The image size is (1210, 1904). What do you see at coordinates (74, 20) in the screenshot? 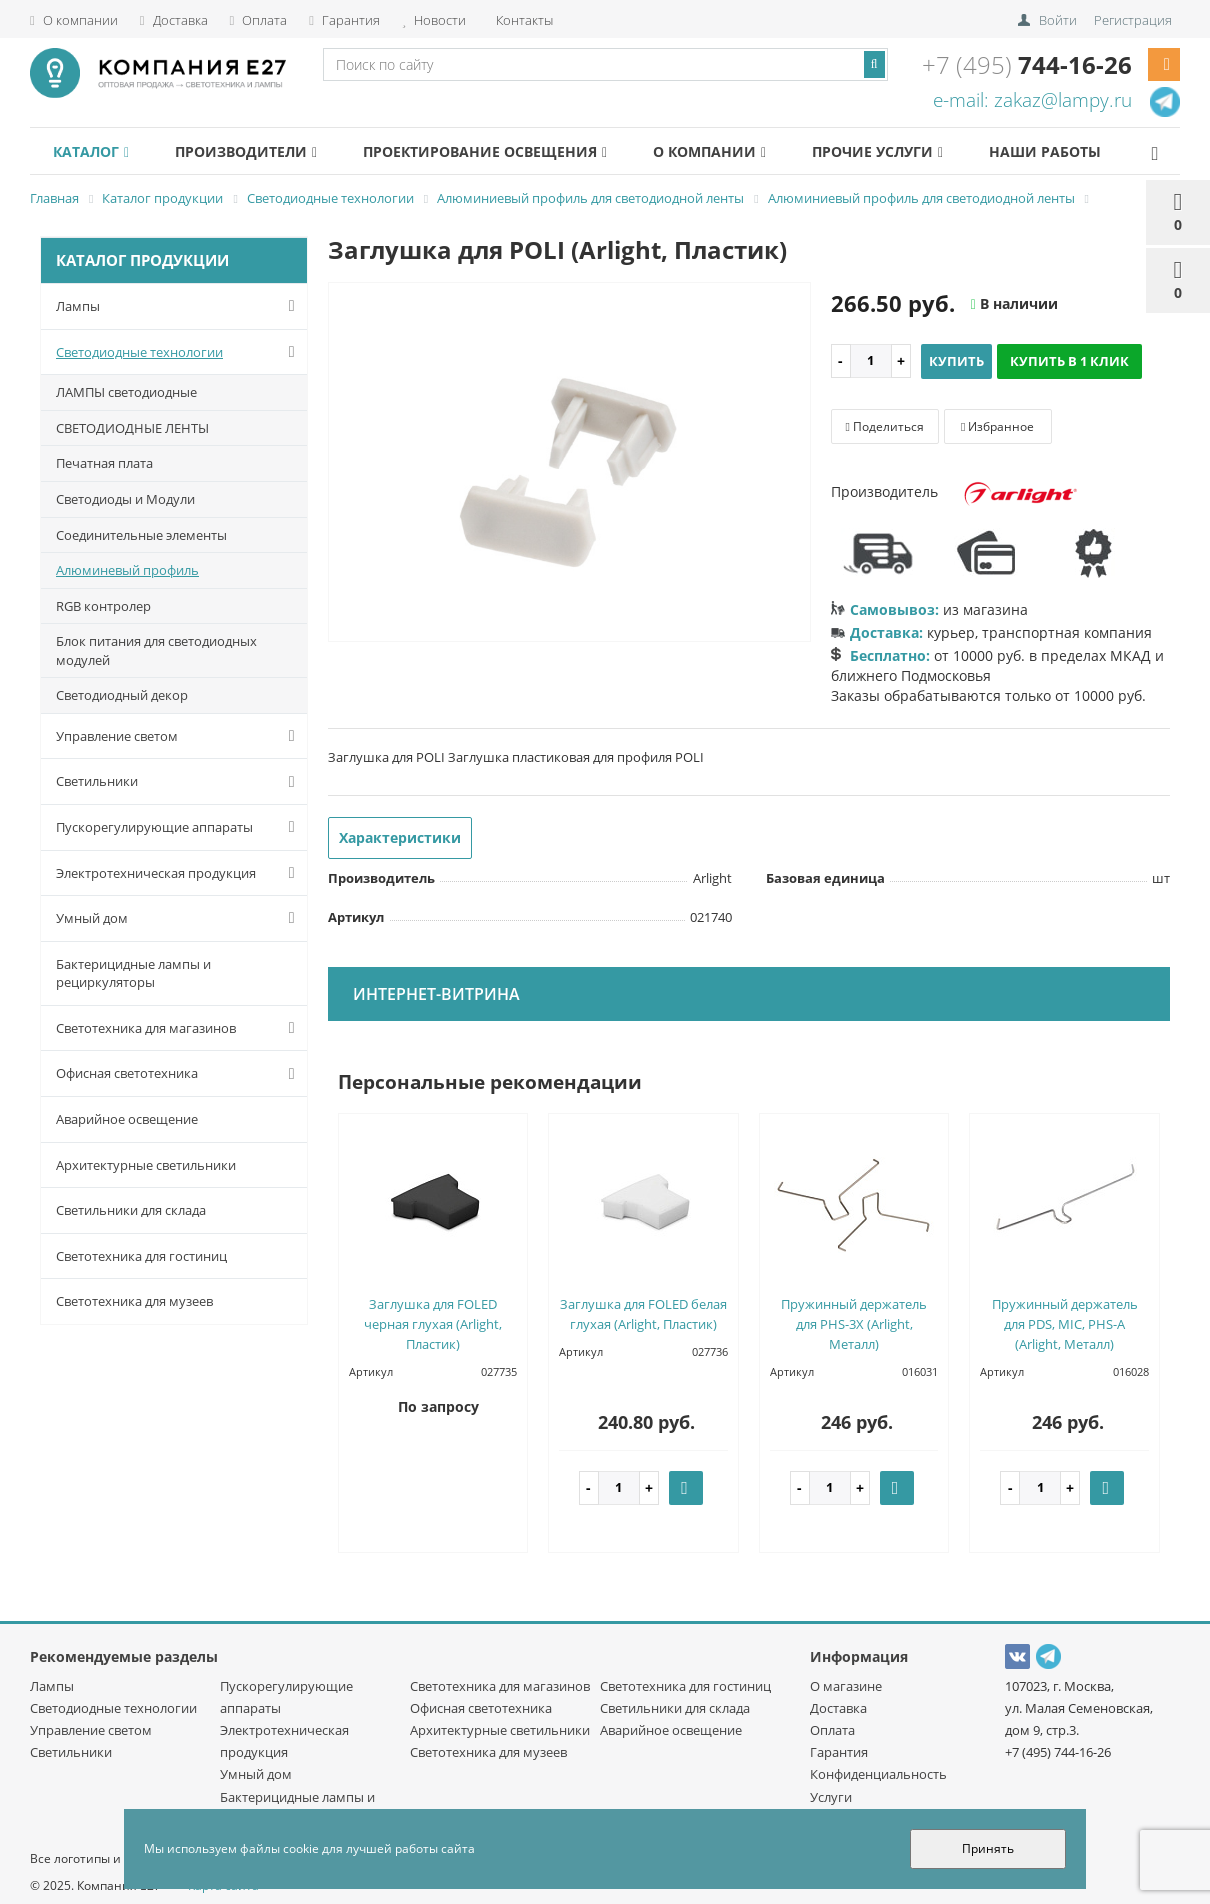
I see `О компании` at bounding box center [74, 20].